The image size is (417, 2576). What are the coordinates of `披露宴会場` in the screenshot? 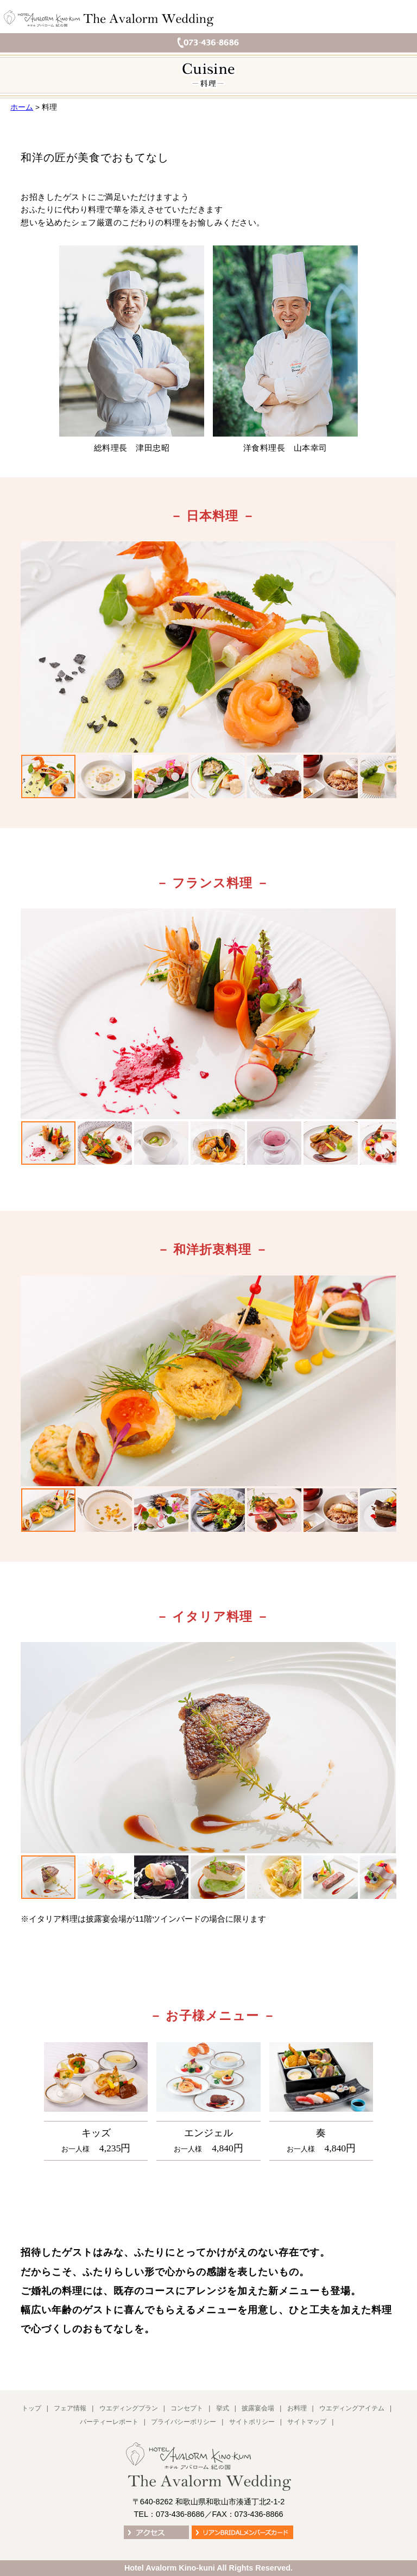 It's located at (258, 2408).